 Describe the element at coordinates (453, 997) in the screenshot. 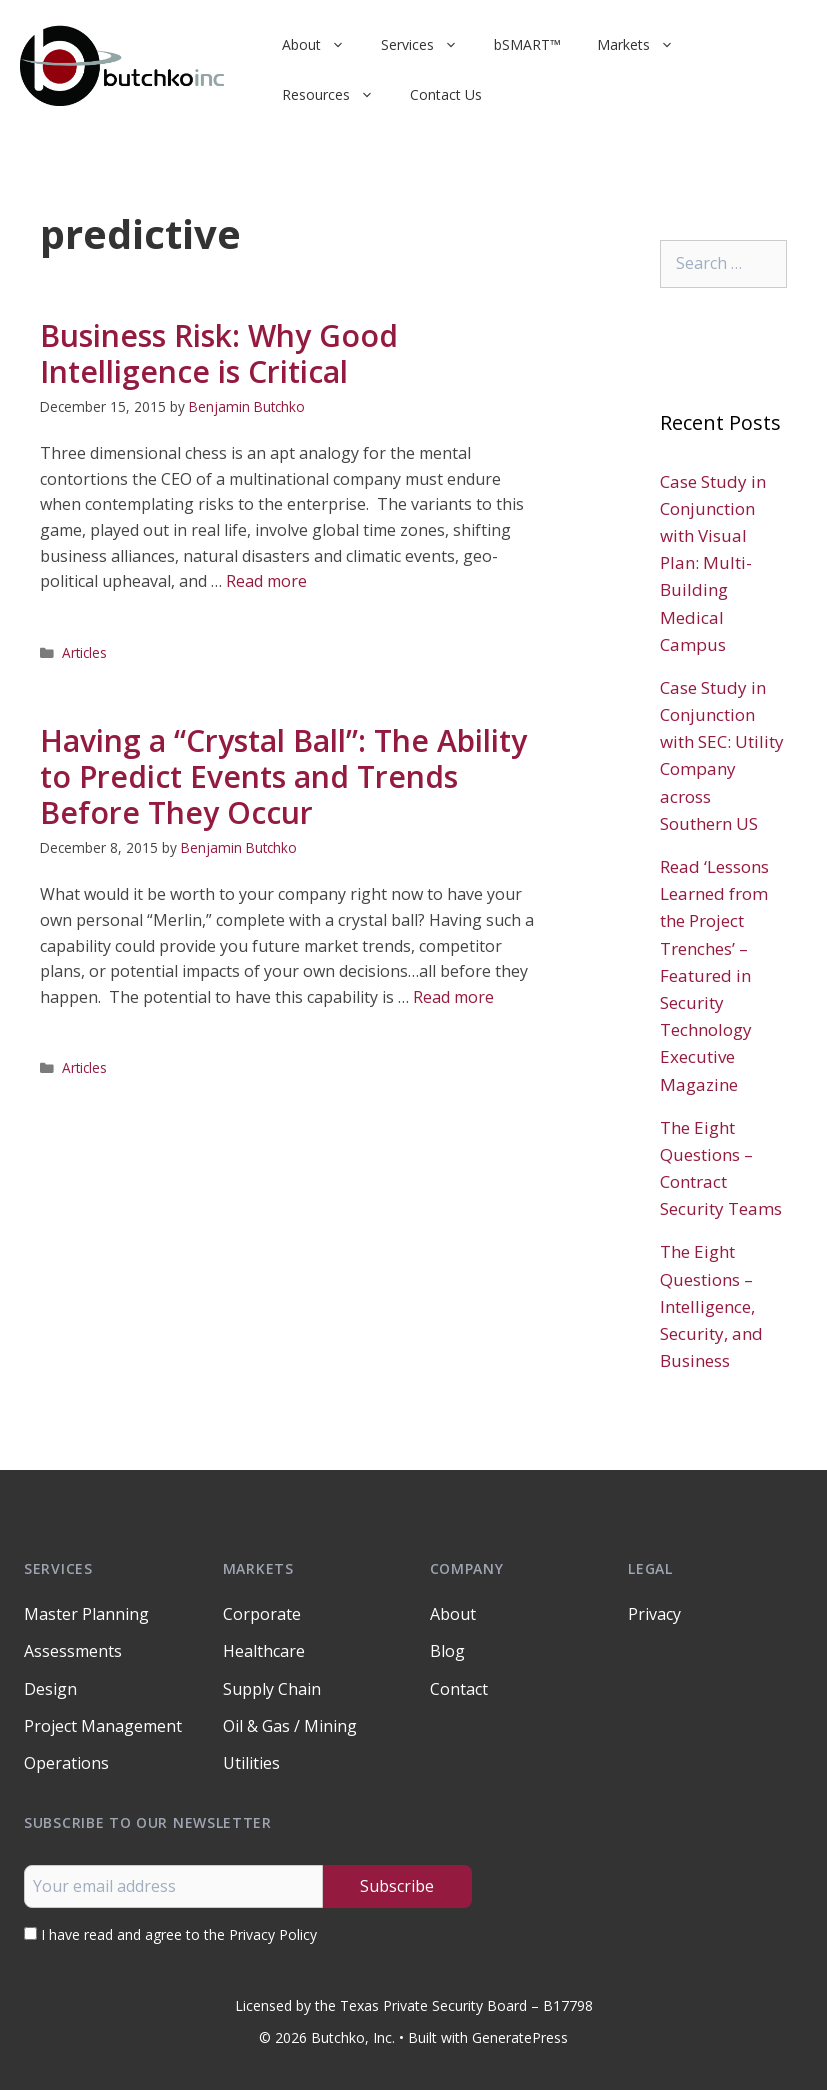

I see `Read more [Read more about Having a “Crystal Ball”: The Ability to Predict Events and Trends Before They Occur]` at that location.